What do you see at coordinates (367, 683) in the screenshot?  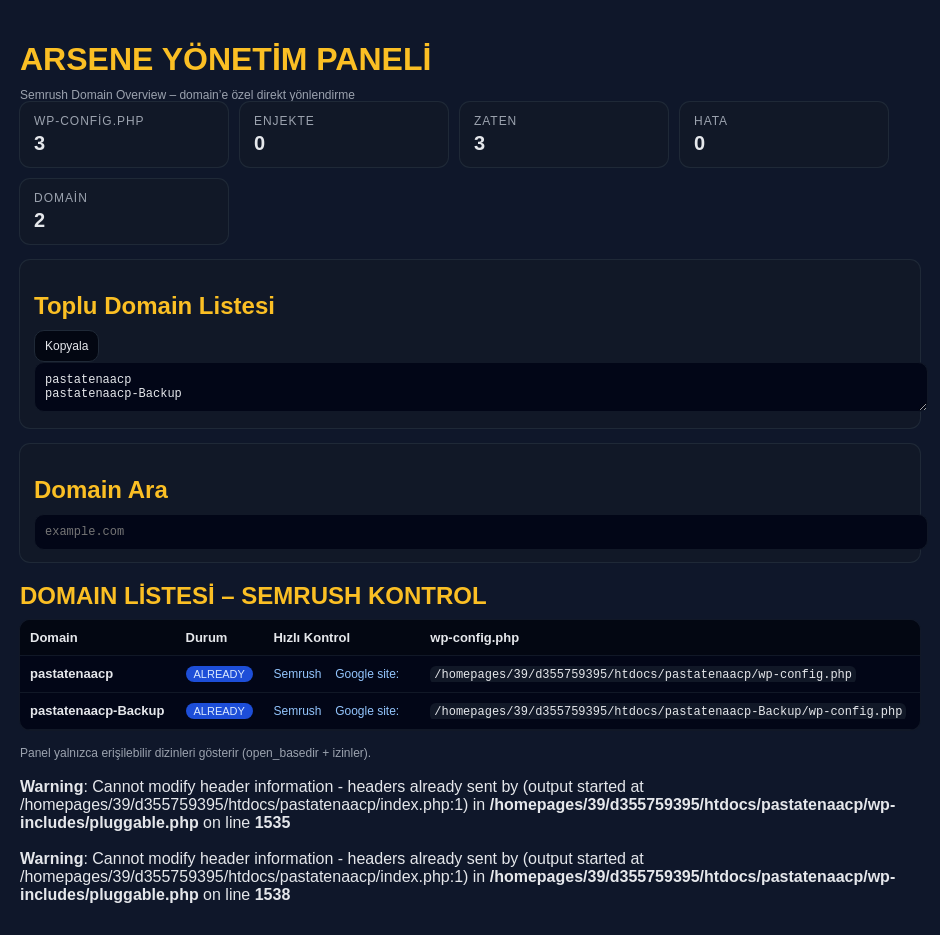 I see `Google site:` at bounding box center [367, 683].